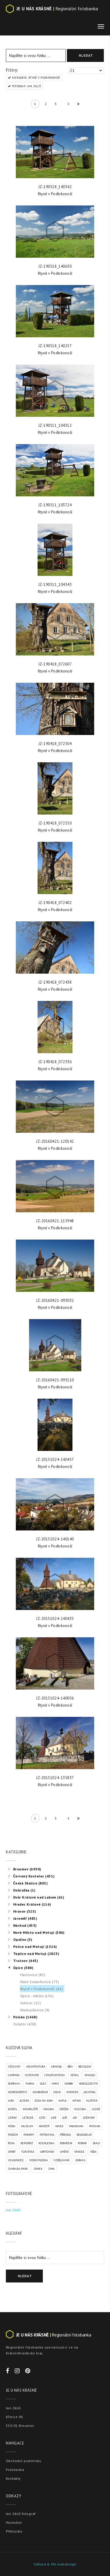  Describe the element at coordinates (17, 2092) in the screenshot. I see `Hospodářství` at that location.